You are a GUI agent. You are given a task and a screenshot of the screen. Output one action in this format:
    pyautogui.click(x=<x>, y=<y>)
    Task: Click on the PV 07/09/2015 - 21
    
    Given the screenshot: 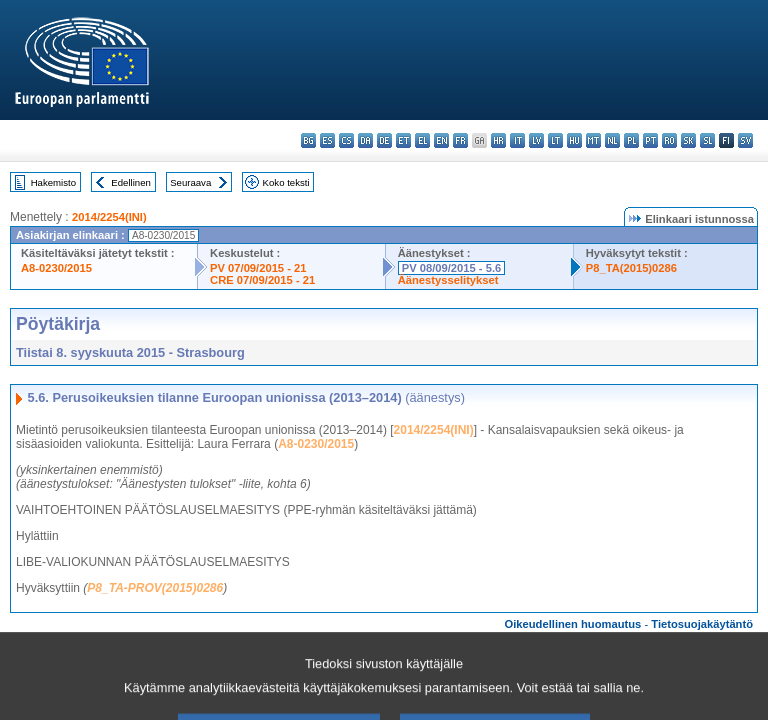 What is the action you would take?
    pyautogui.click(x=258, y=268)
    